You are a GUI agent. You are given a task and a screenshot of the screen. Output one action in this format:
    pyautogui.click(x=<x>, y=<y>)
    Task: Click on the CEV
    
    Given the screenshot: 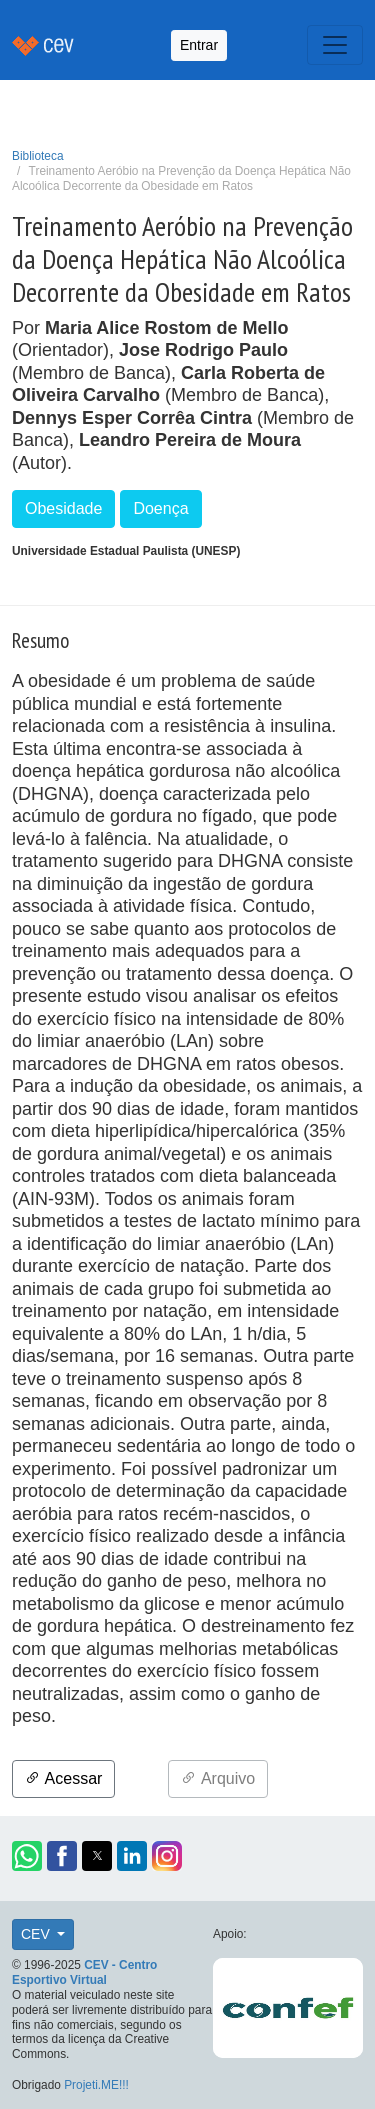 What is the action you would take?
    pyautogui.click(x=37, y=1934)
    